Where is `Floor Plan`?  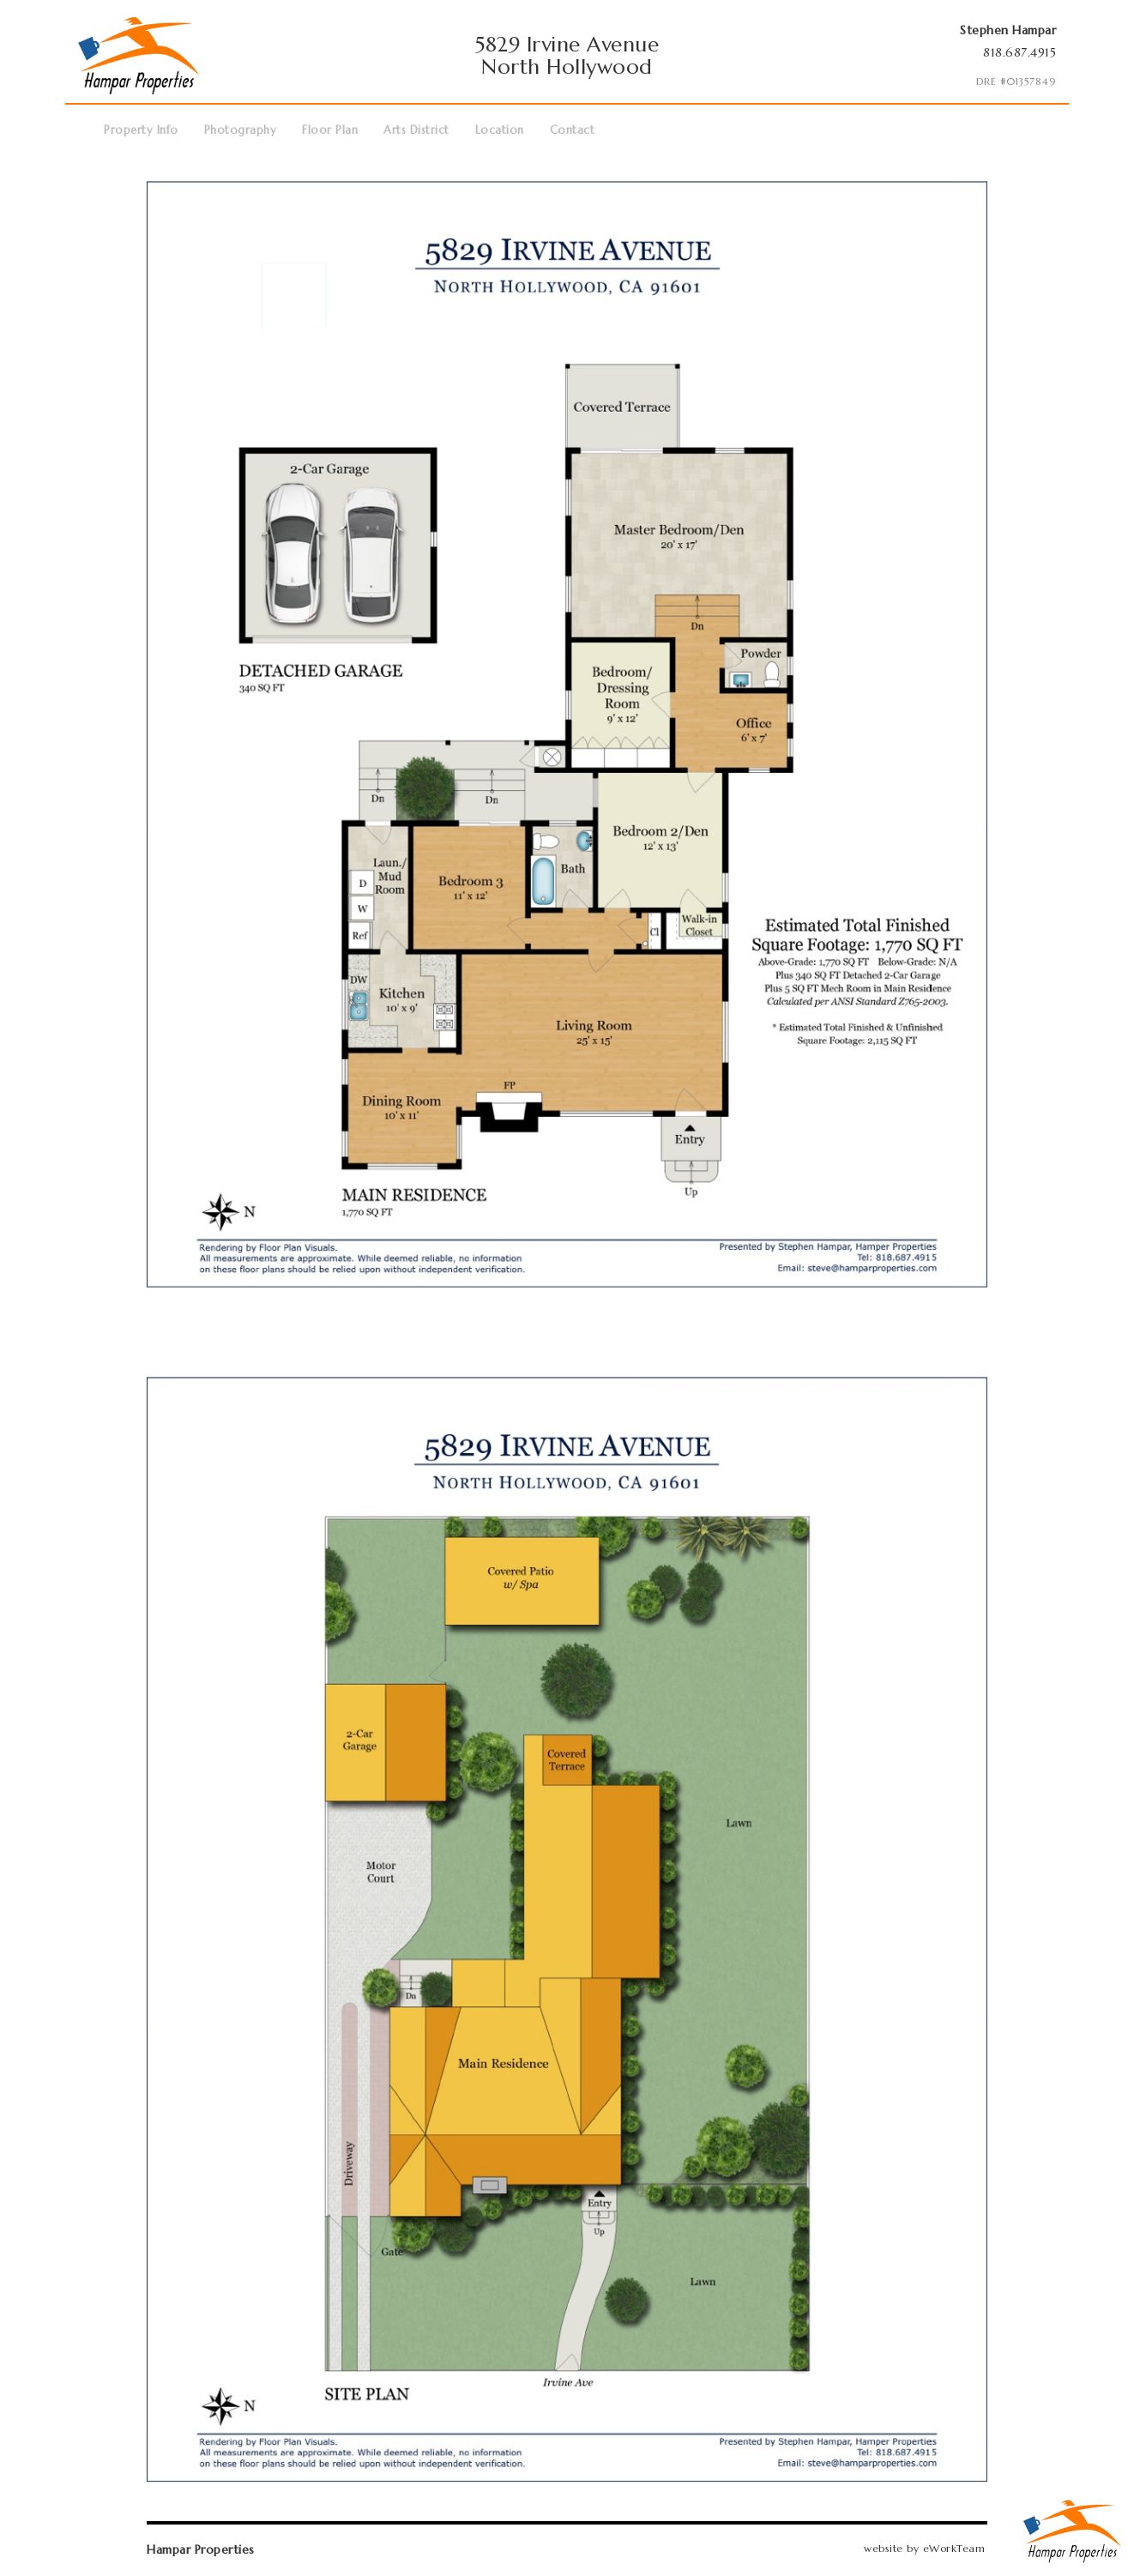
Floor Plan is located at coordinates (330, 130).